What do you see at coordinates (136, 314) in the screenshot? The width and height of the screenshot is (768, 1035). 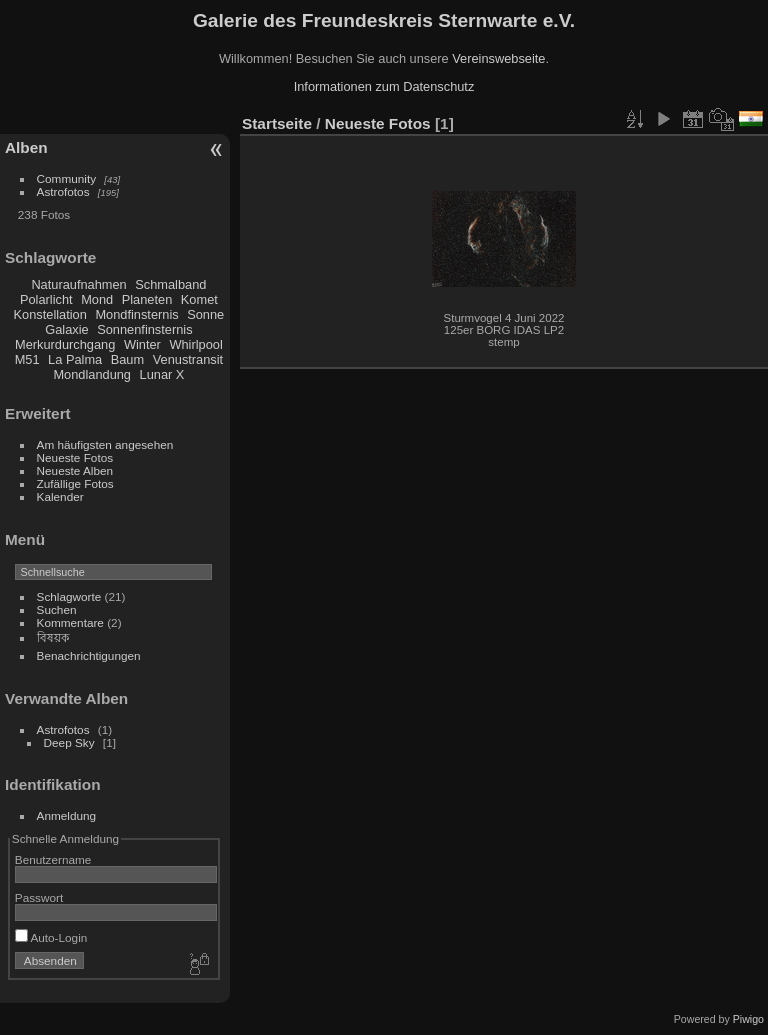 I see `Mondfinsternis` at bounding box center [136, 314].